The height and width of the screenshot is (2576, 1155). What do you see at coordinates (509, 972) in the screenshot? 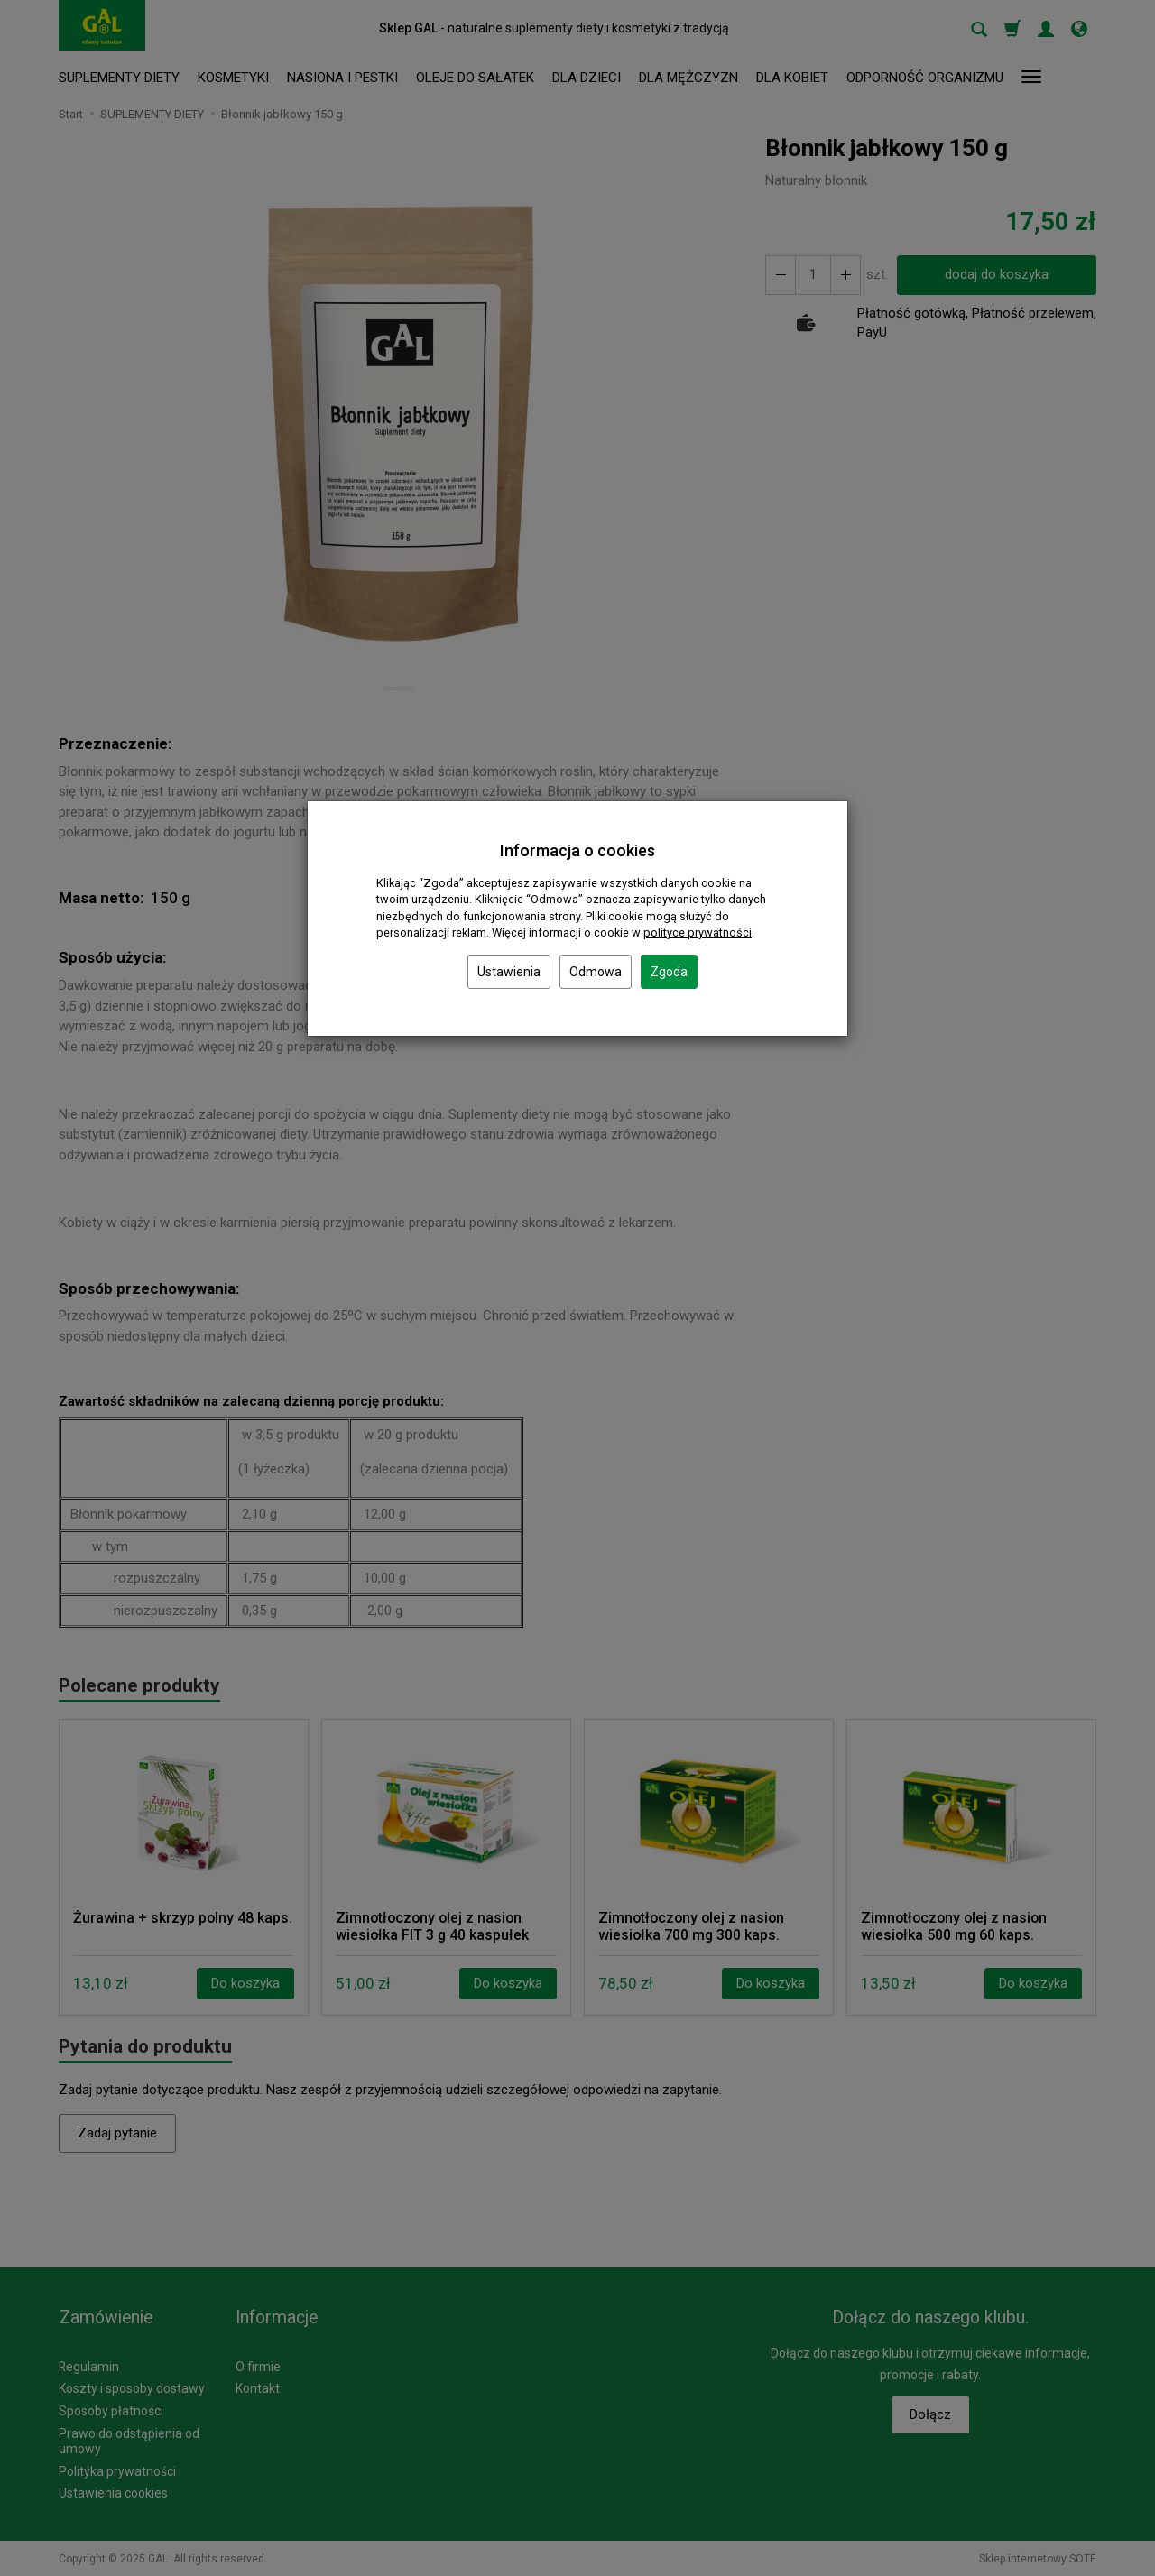
I see `Ustawienia` at bounding box center [509, 972].